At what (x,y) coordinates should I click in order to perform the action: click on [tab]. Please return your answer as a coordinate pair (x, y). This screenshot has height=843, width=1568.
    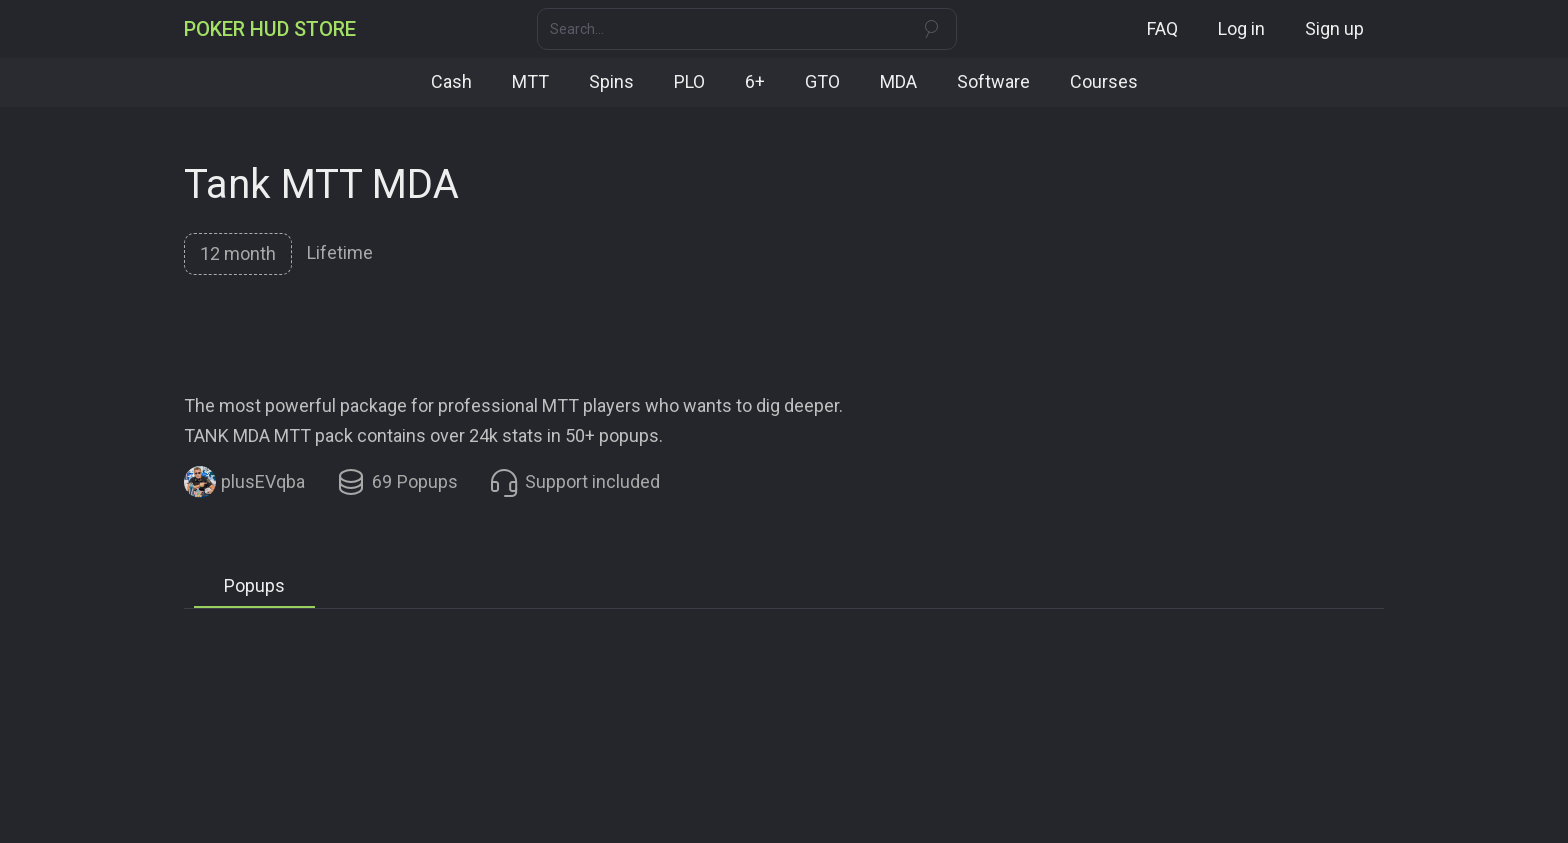
    Looking at the image, I should click on (237, 253).